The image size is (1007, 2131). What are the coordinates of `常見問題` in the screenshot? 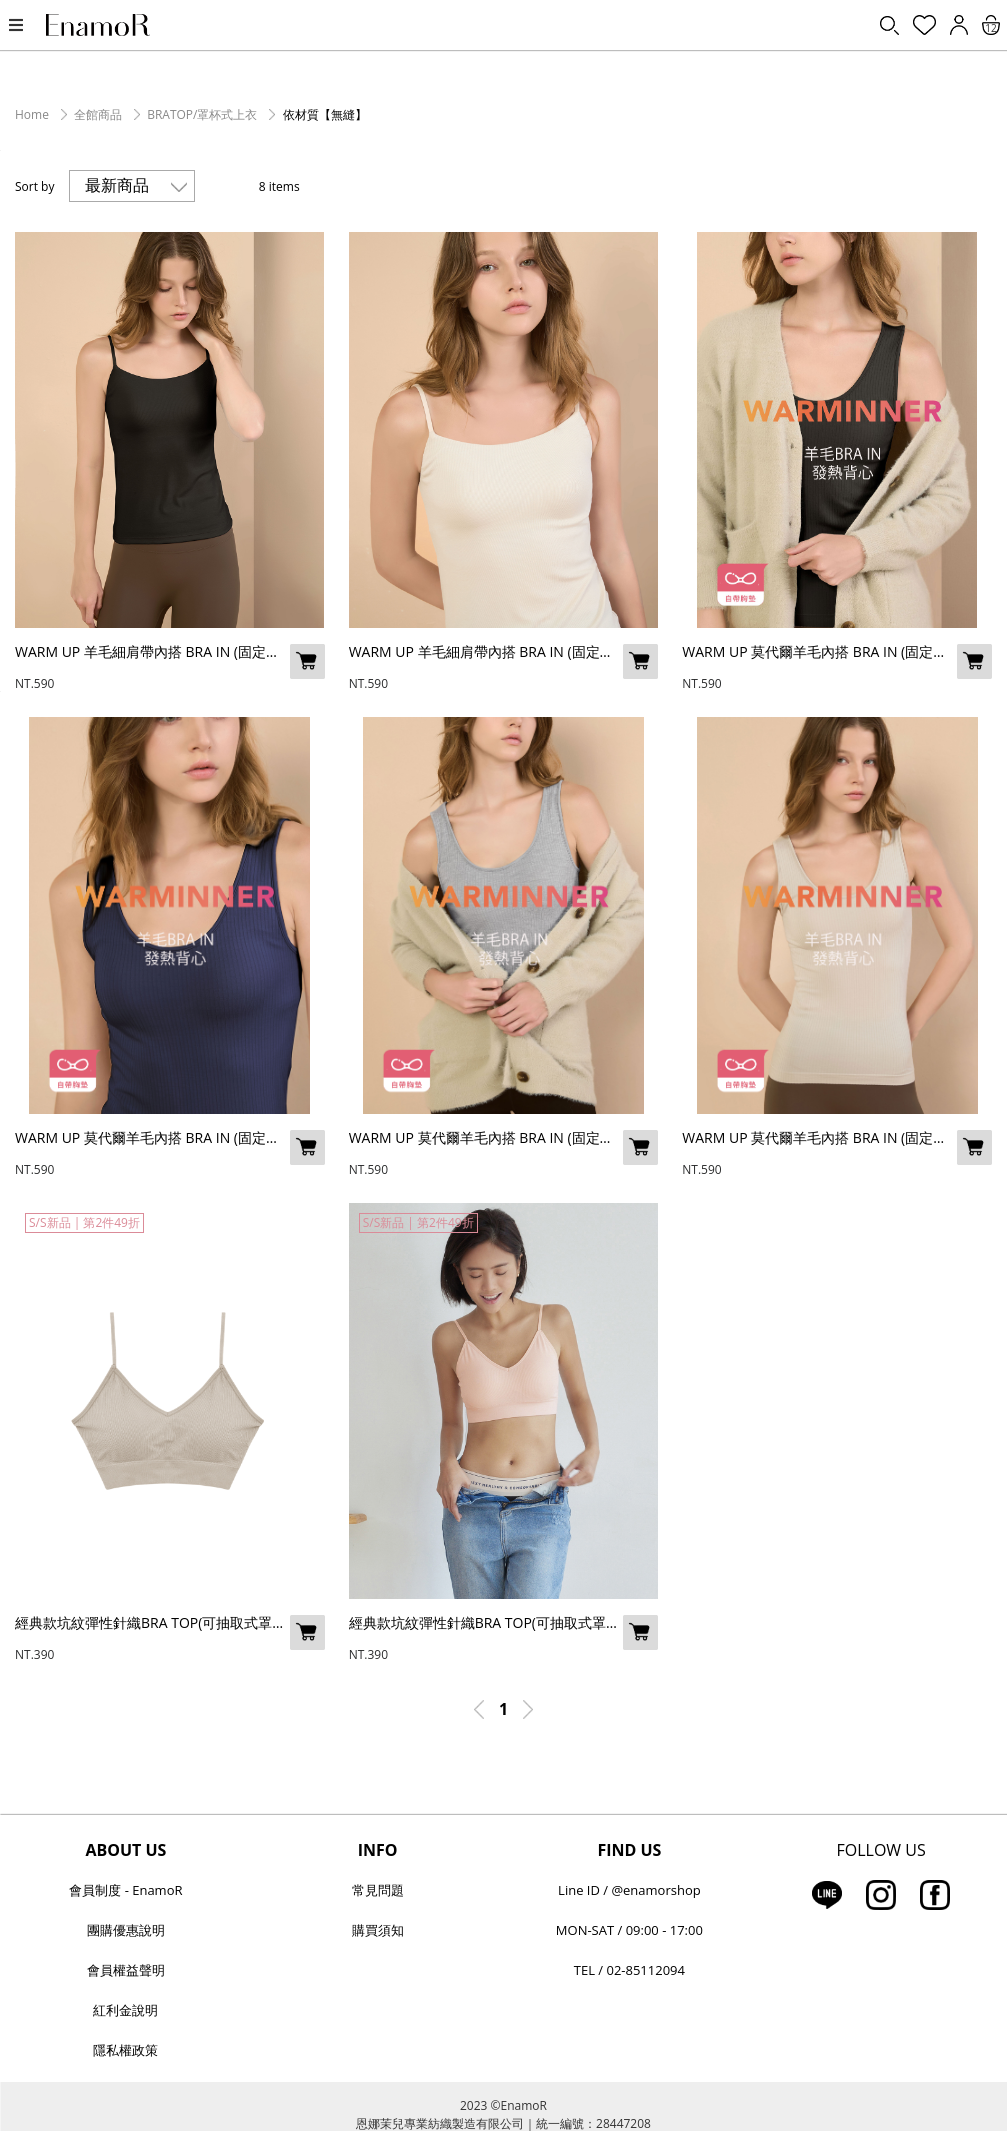 It's located at (378, 1890).